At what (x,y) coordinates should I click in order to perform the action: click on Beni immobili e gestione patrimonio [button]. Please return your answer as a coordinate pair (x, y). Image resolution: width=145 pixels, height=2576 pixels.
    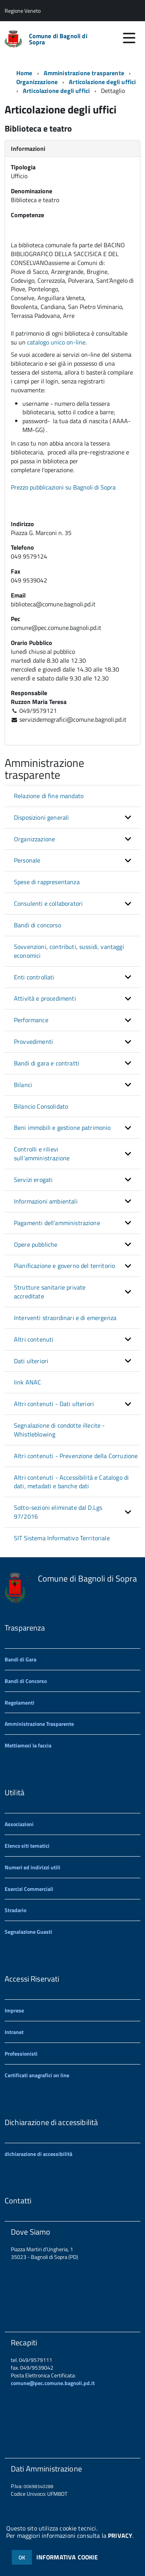
    Looking at the image, I should click on (62, 1127).